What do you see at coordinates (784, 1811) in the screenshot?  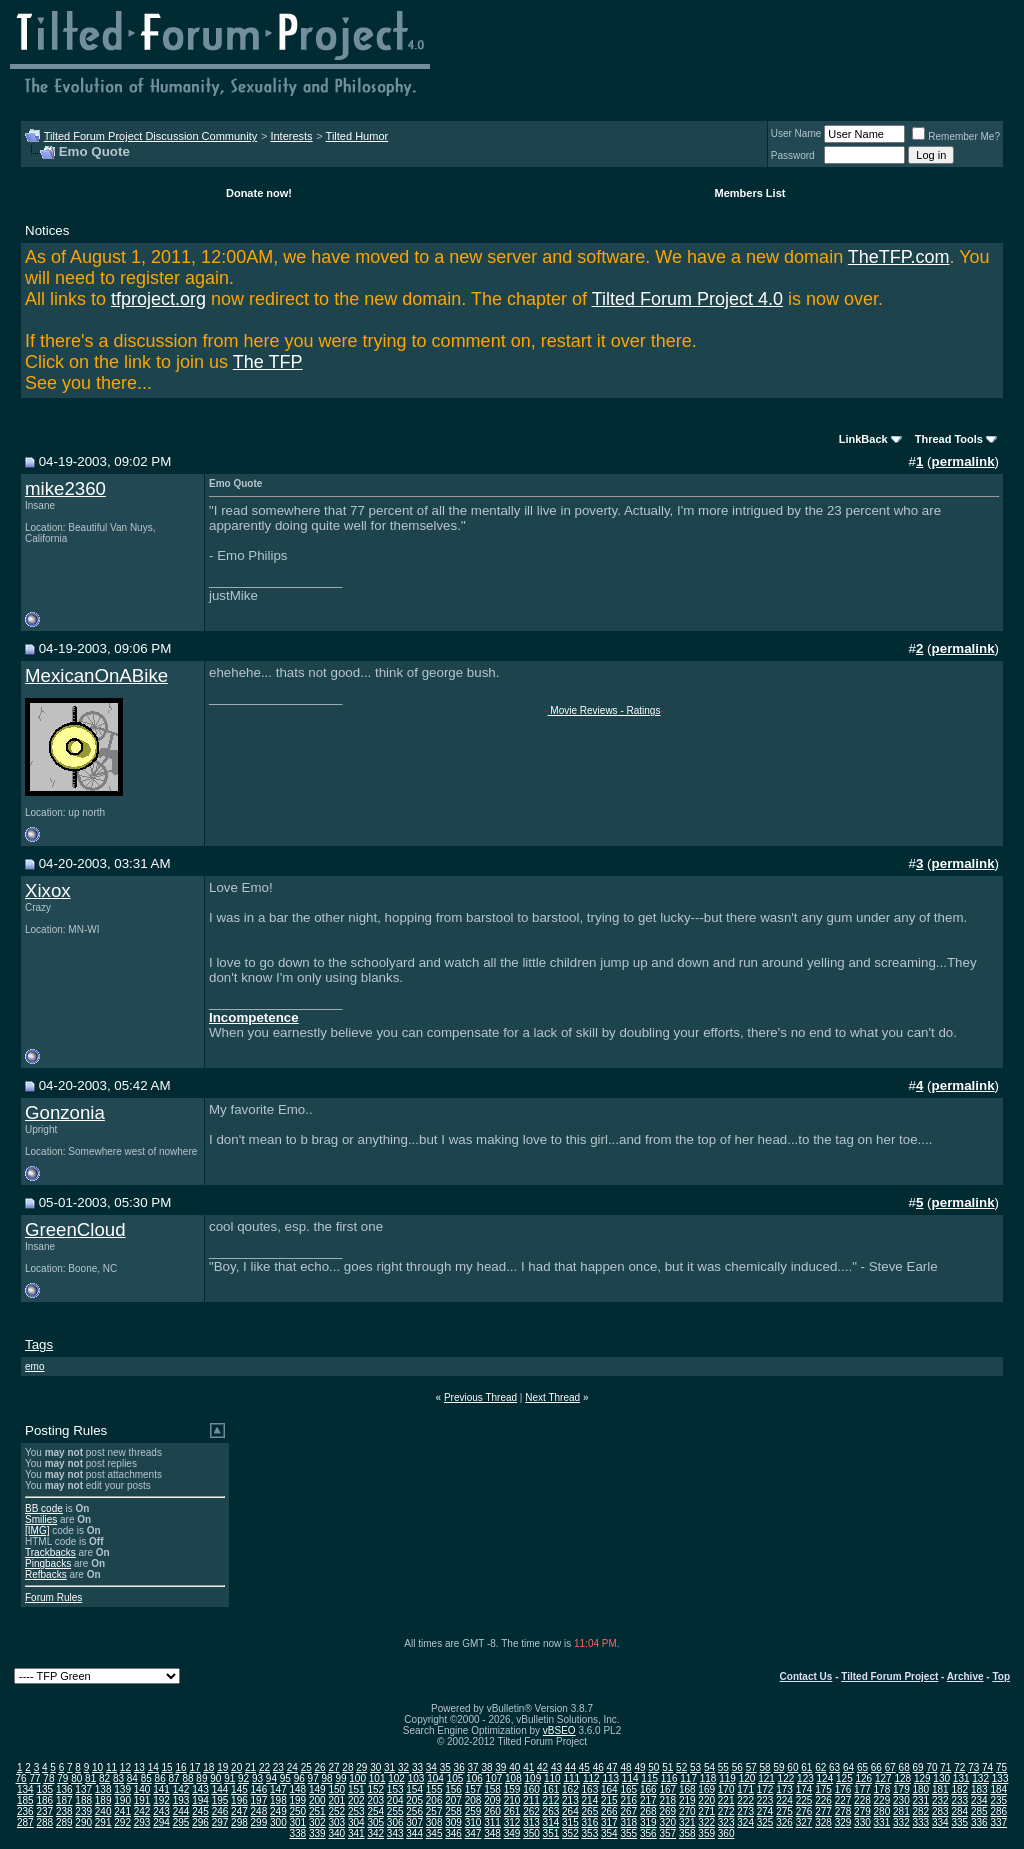 I see `275` at bounding box center [784, 1811].